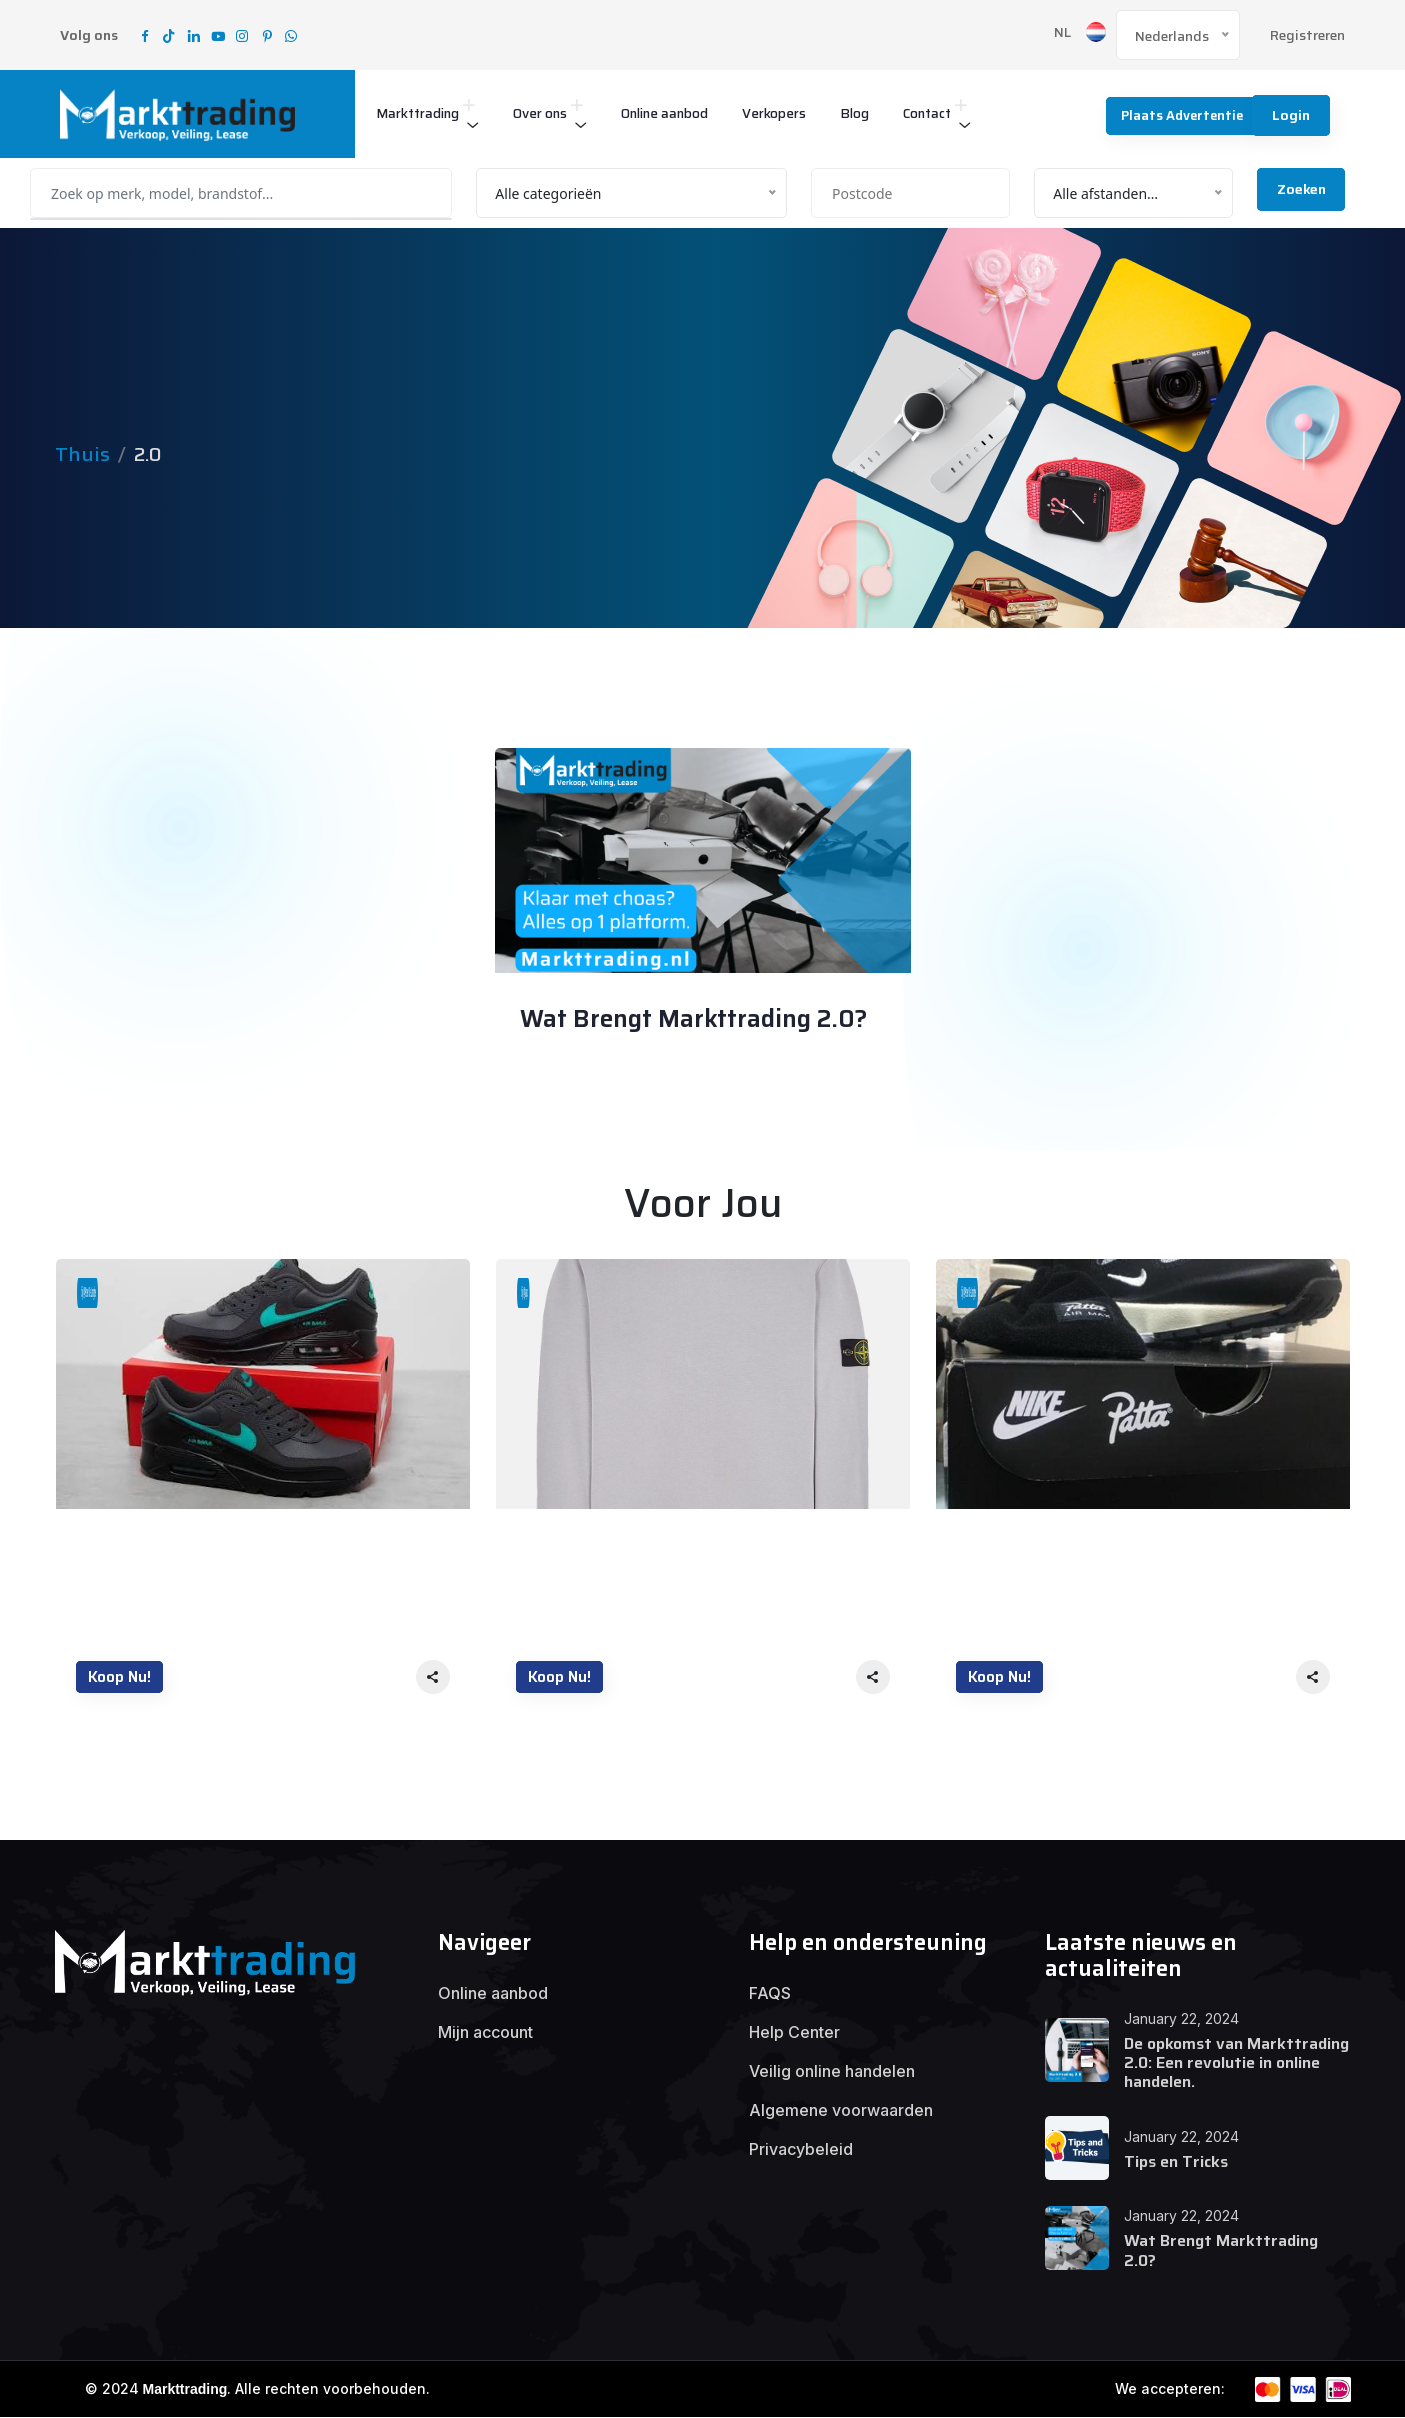 The width and height of the screenshot is (1405, 2418). Describe the element at coordinates (82, 454) in the screenshot. I see `Thuis` at that location.